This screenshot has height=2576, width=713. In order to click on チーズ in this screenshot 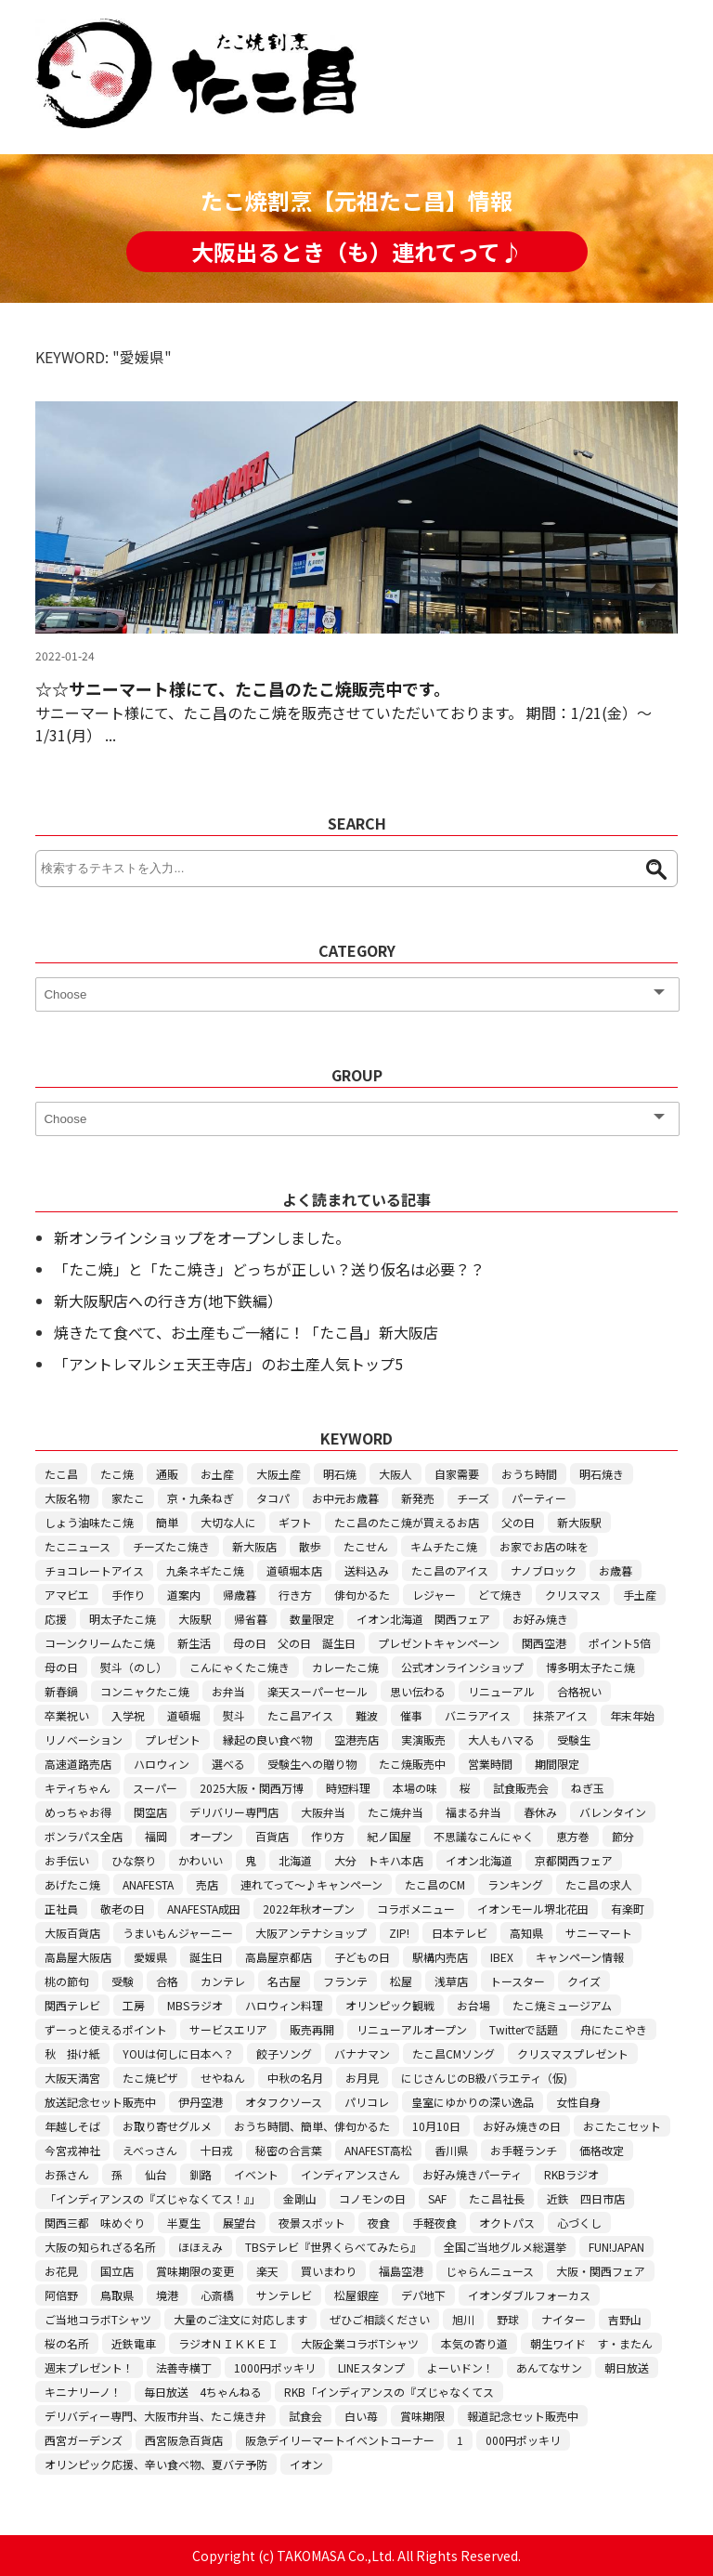, I will do `click(473, 1498)`.